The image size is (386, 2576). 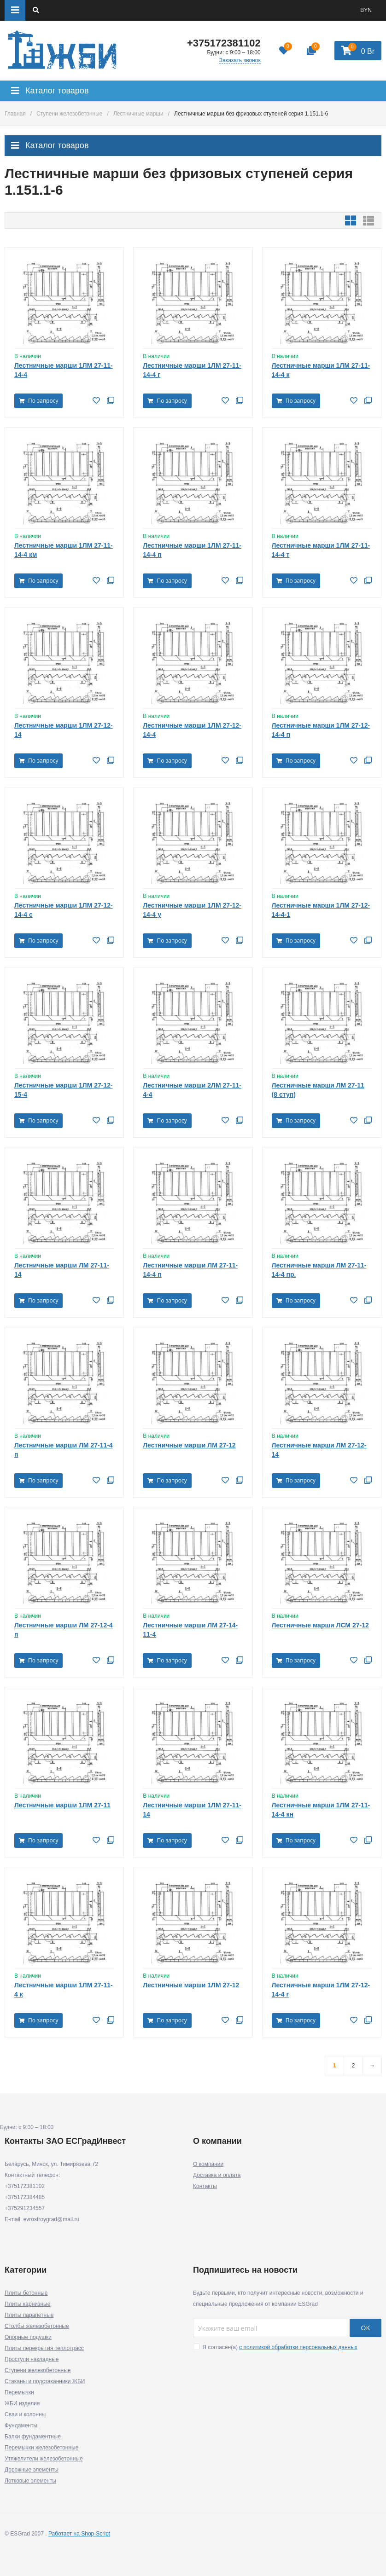 What do you see at coordinates (44, 2348) in the screenshot?
I see `Плиты перекрытия теплотрасс` at bounding box center [44, 2348].